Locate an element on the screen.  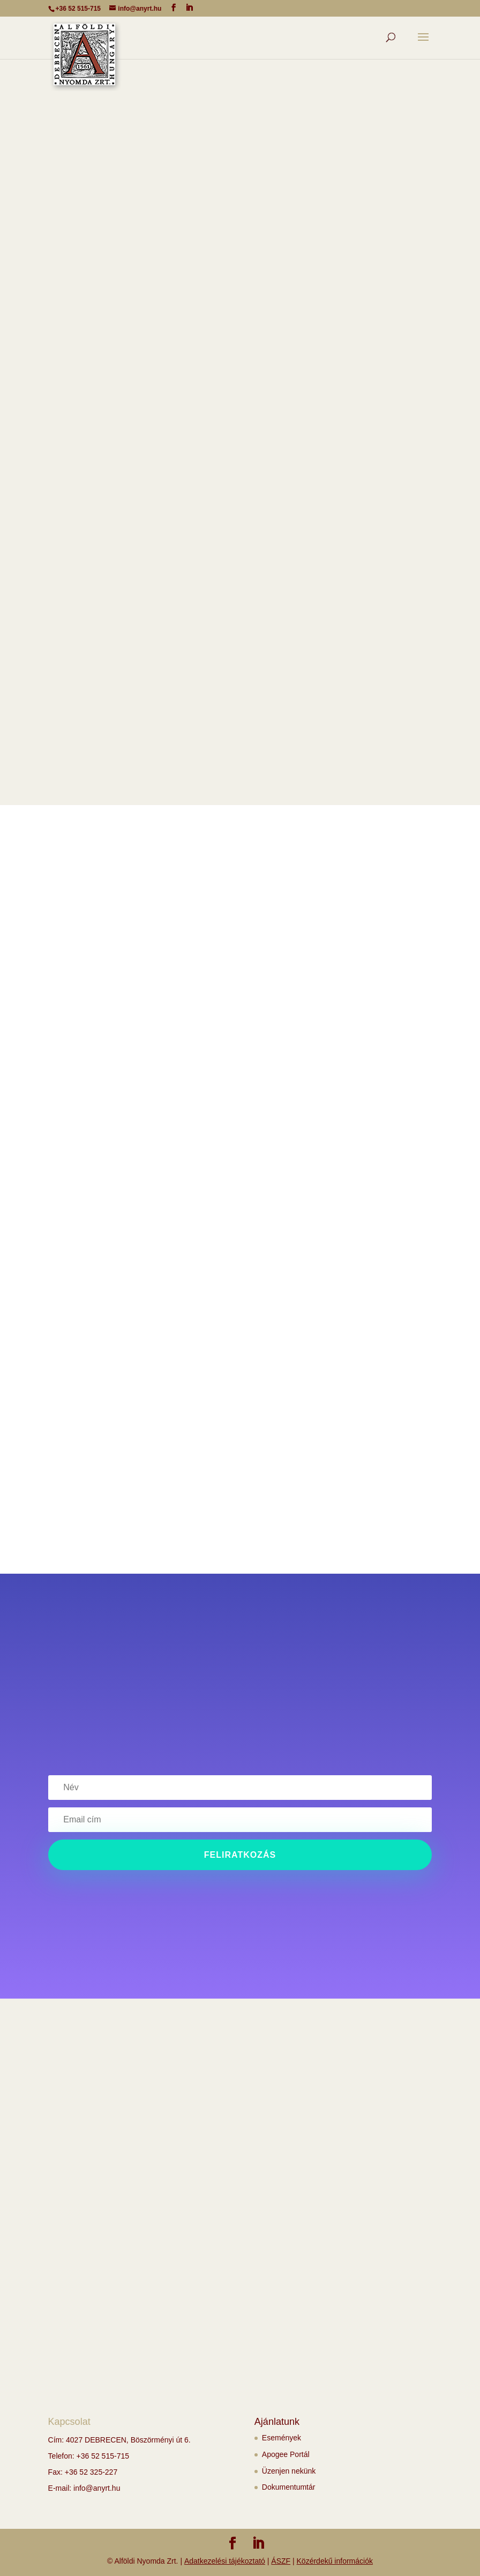
ÁSZF is located at coordinates (280, 2561).